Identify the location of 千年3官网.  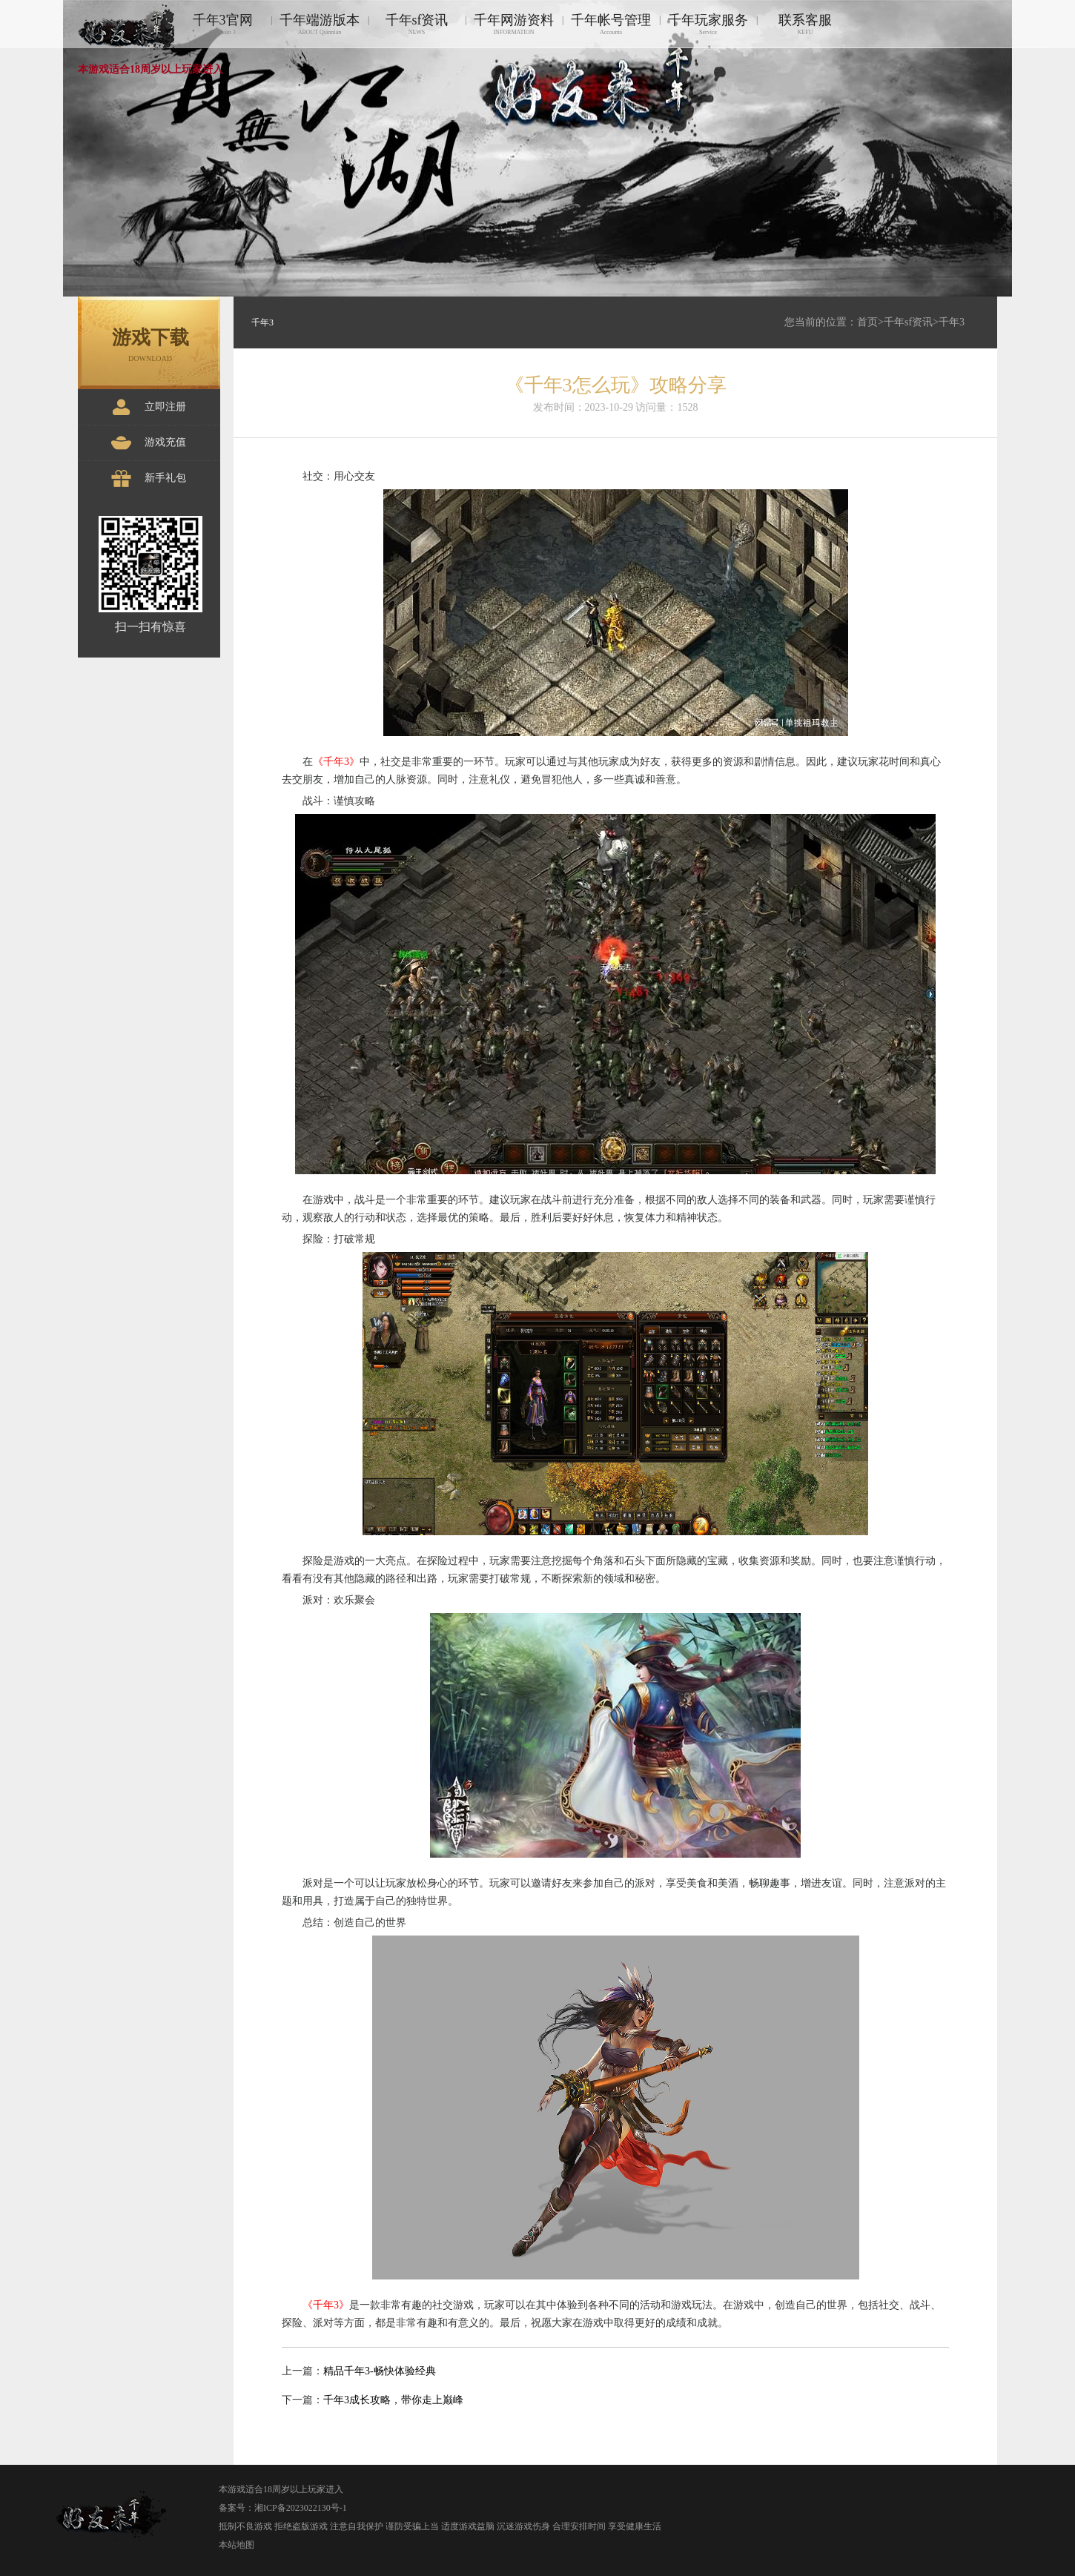
(222, 24).